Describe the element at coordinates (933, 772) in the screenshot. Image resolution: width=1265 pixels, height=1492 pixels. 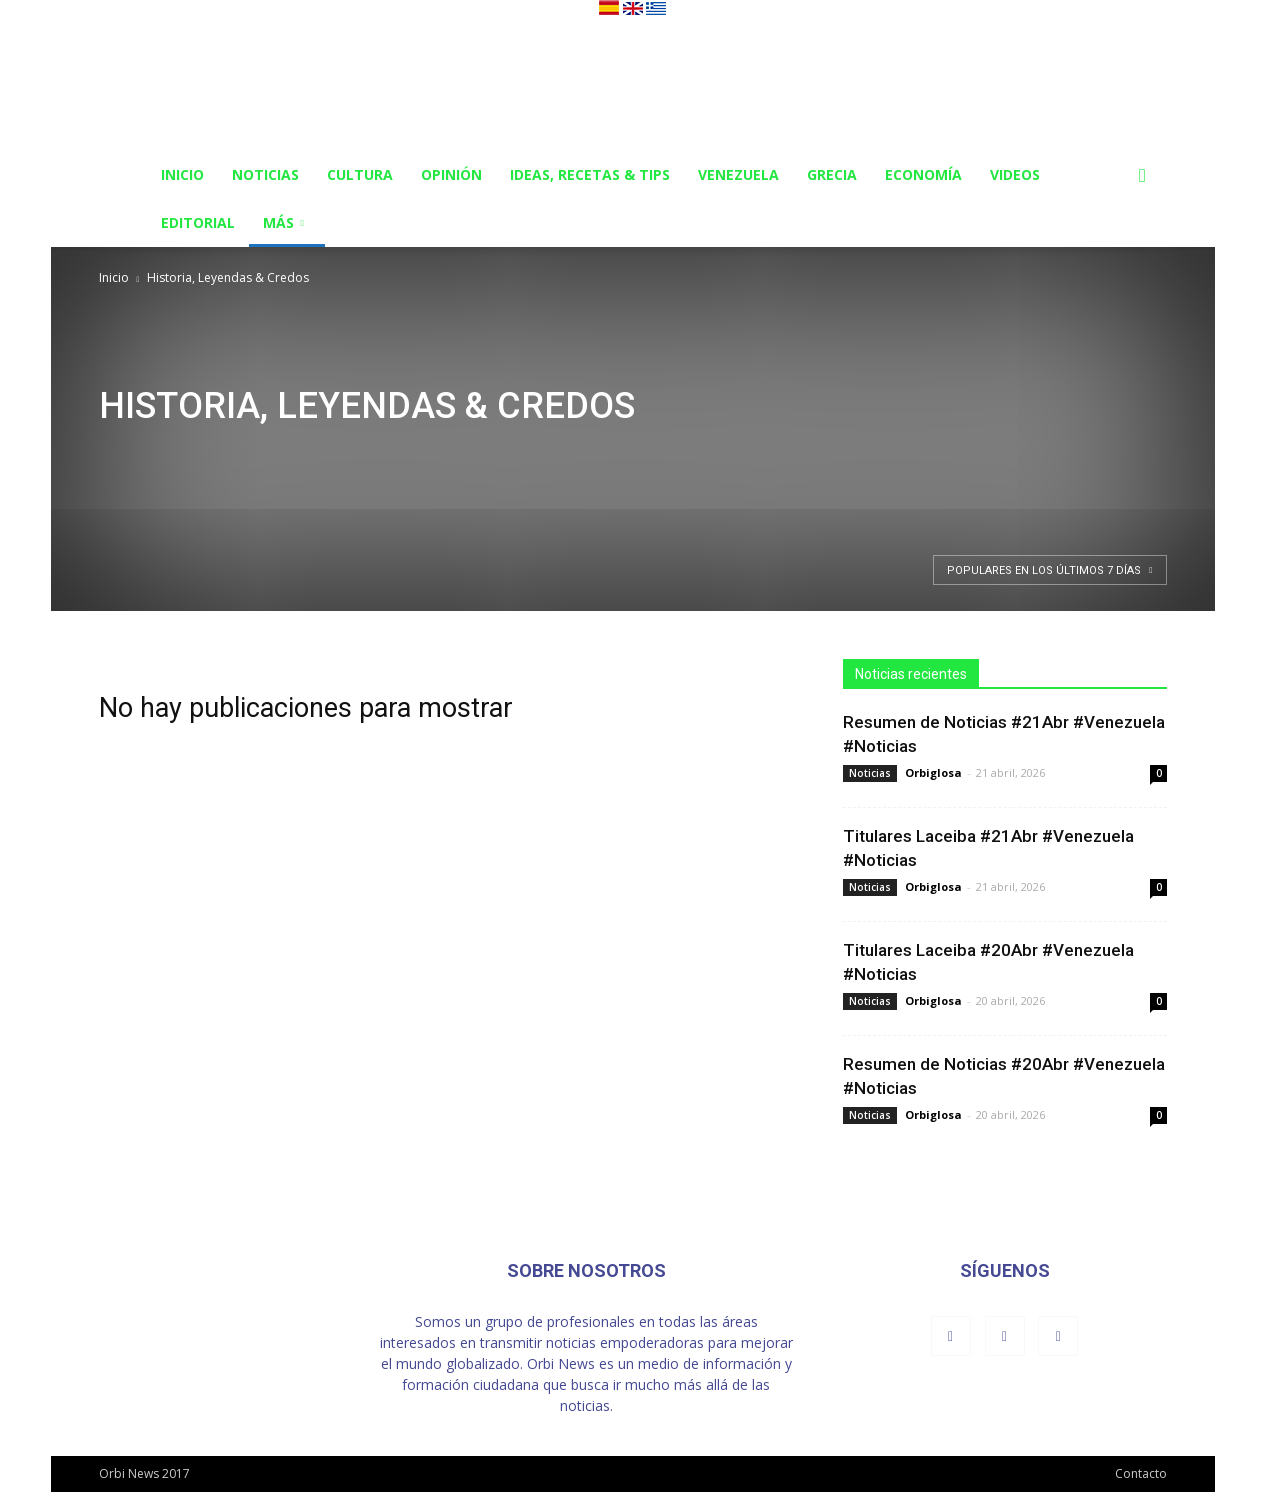
I see `Orbiglosa` at that location.